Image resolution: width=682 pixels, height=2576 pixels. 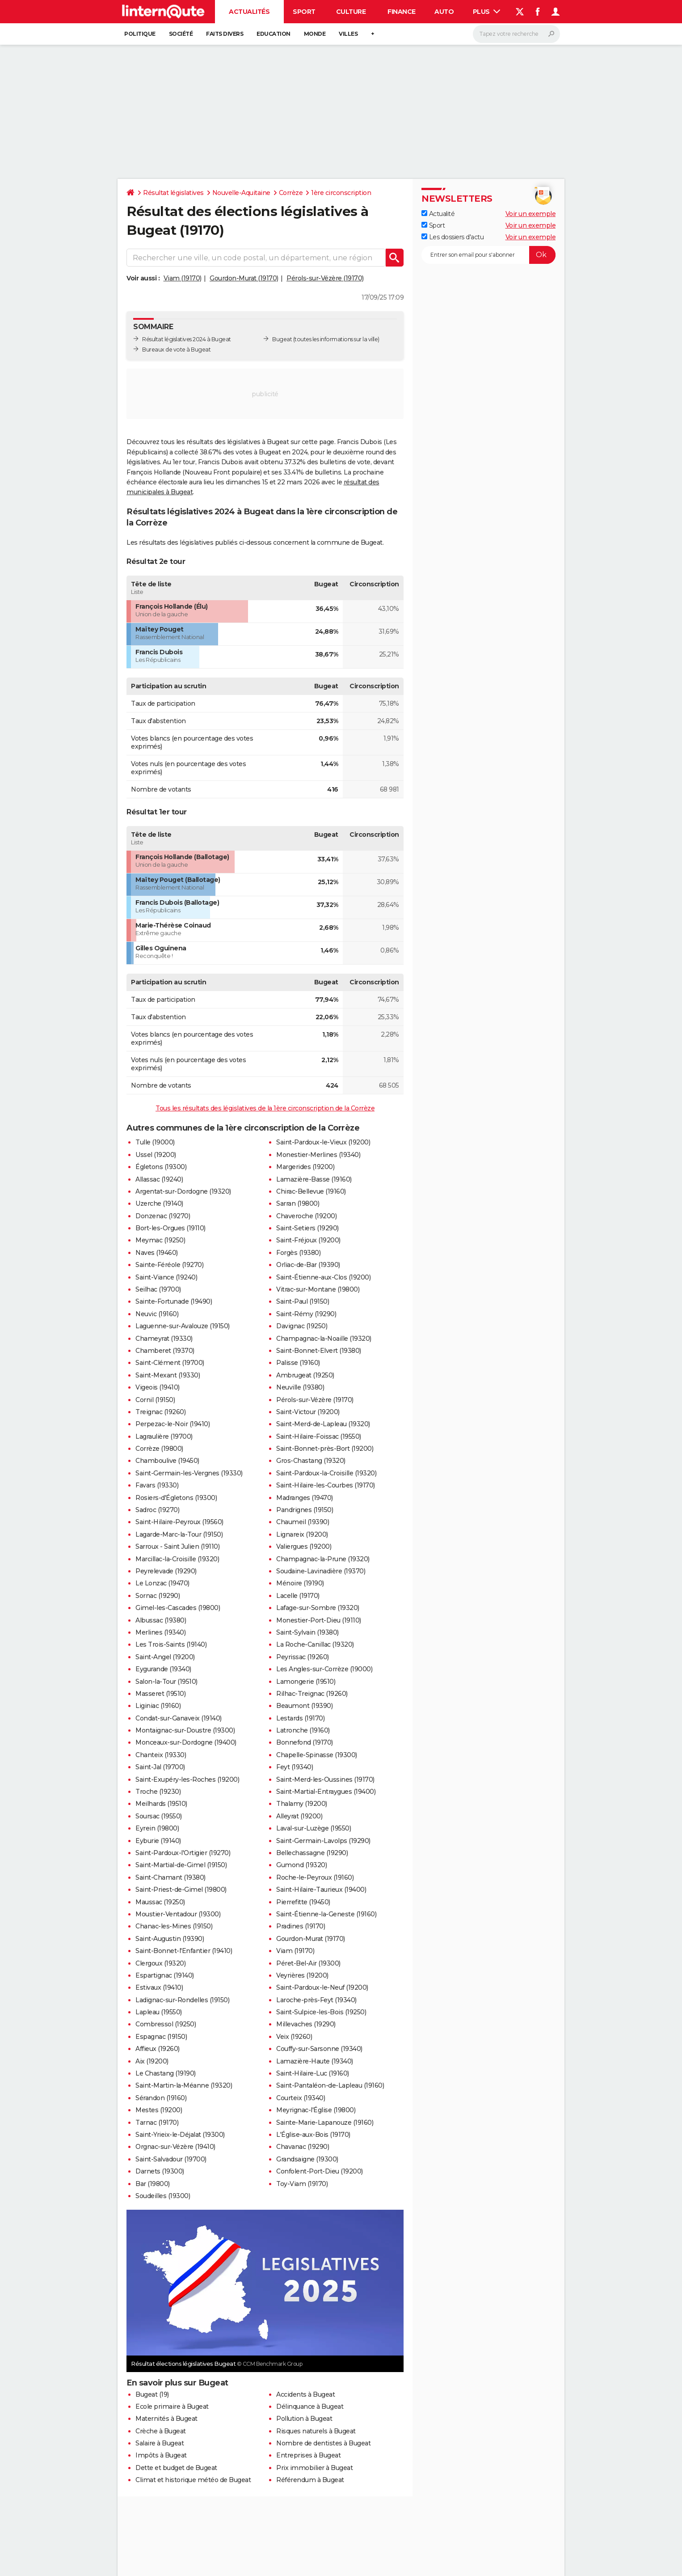 I want to click on Dette et budget de Bugeat, so click(x=176, y=2468).